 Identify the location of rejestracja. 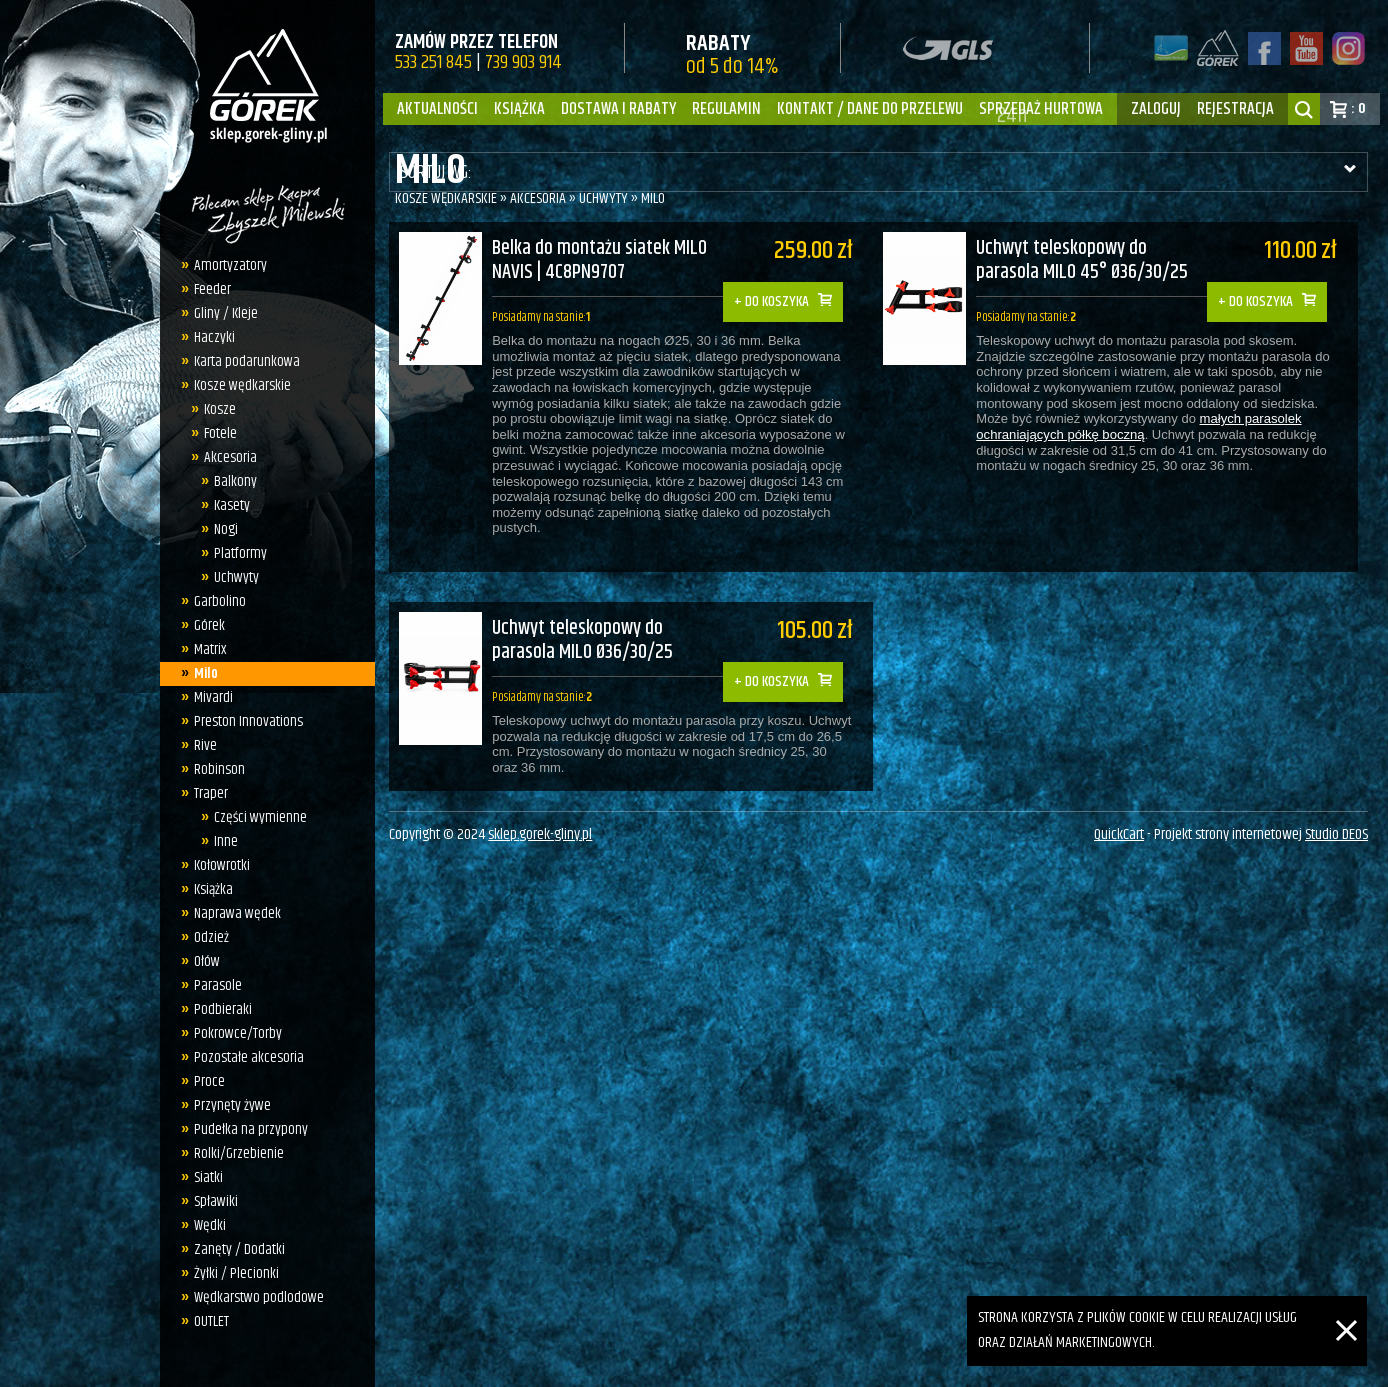
(1235, 109).